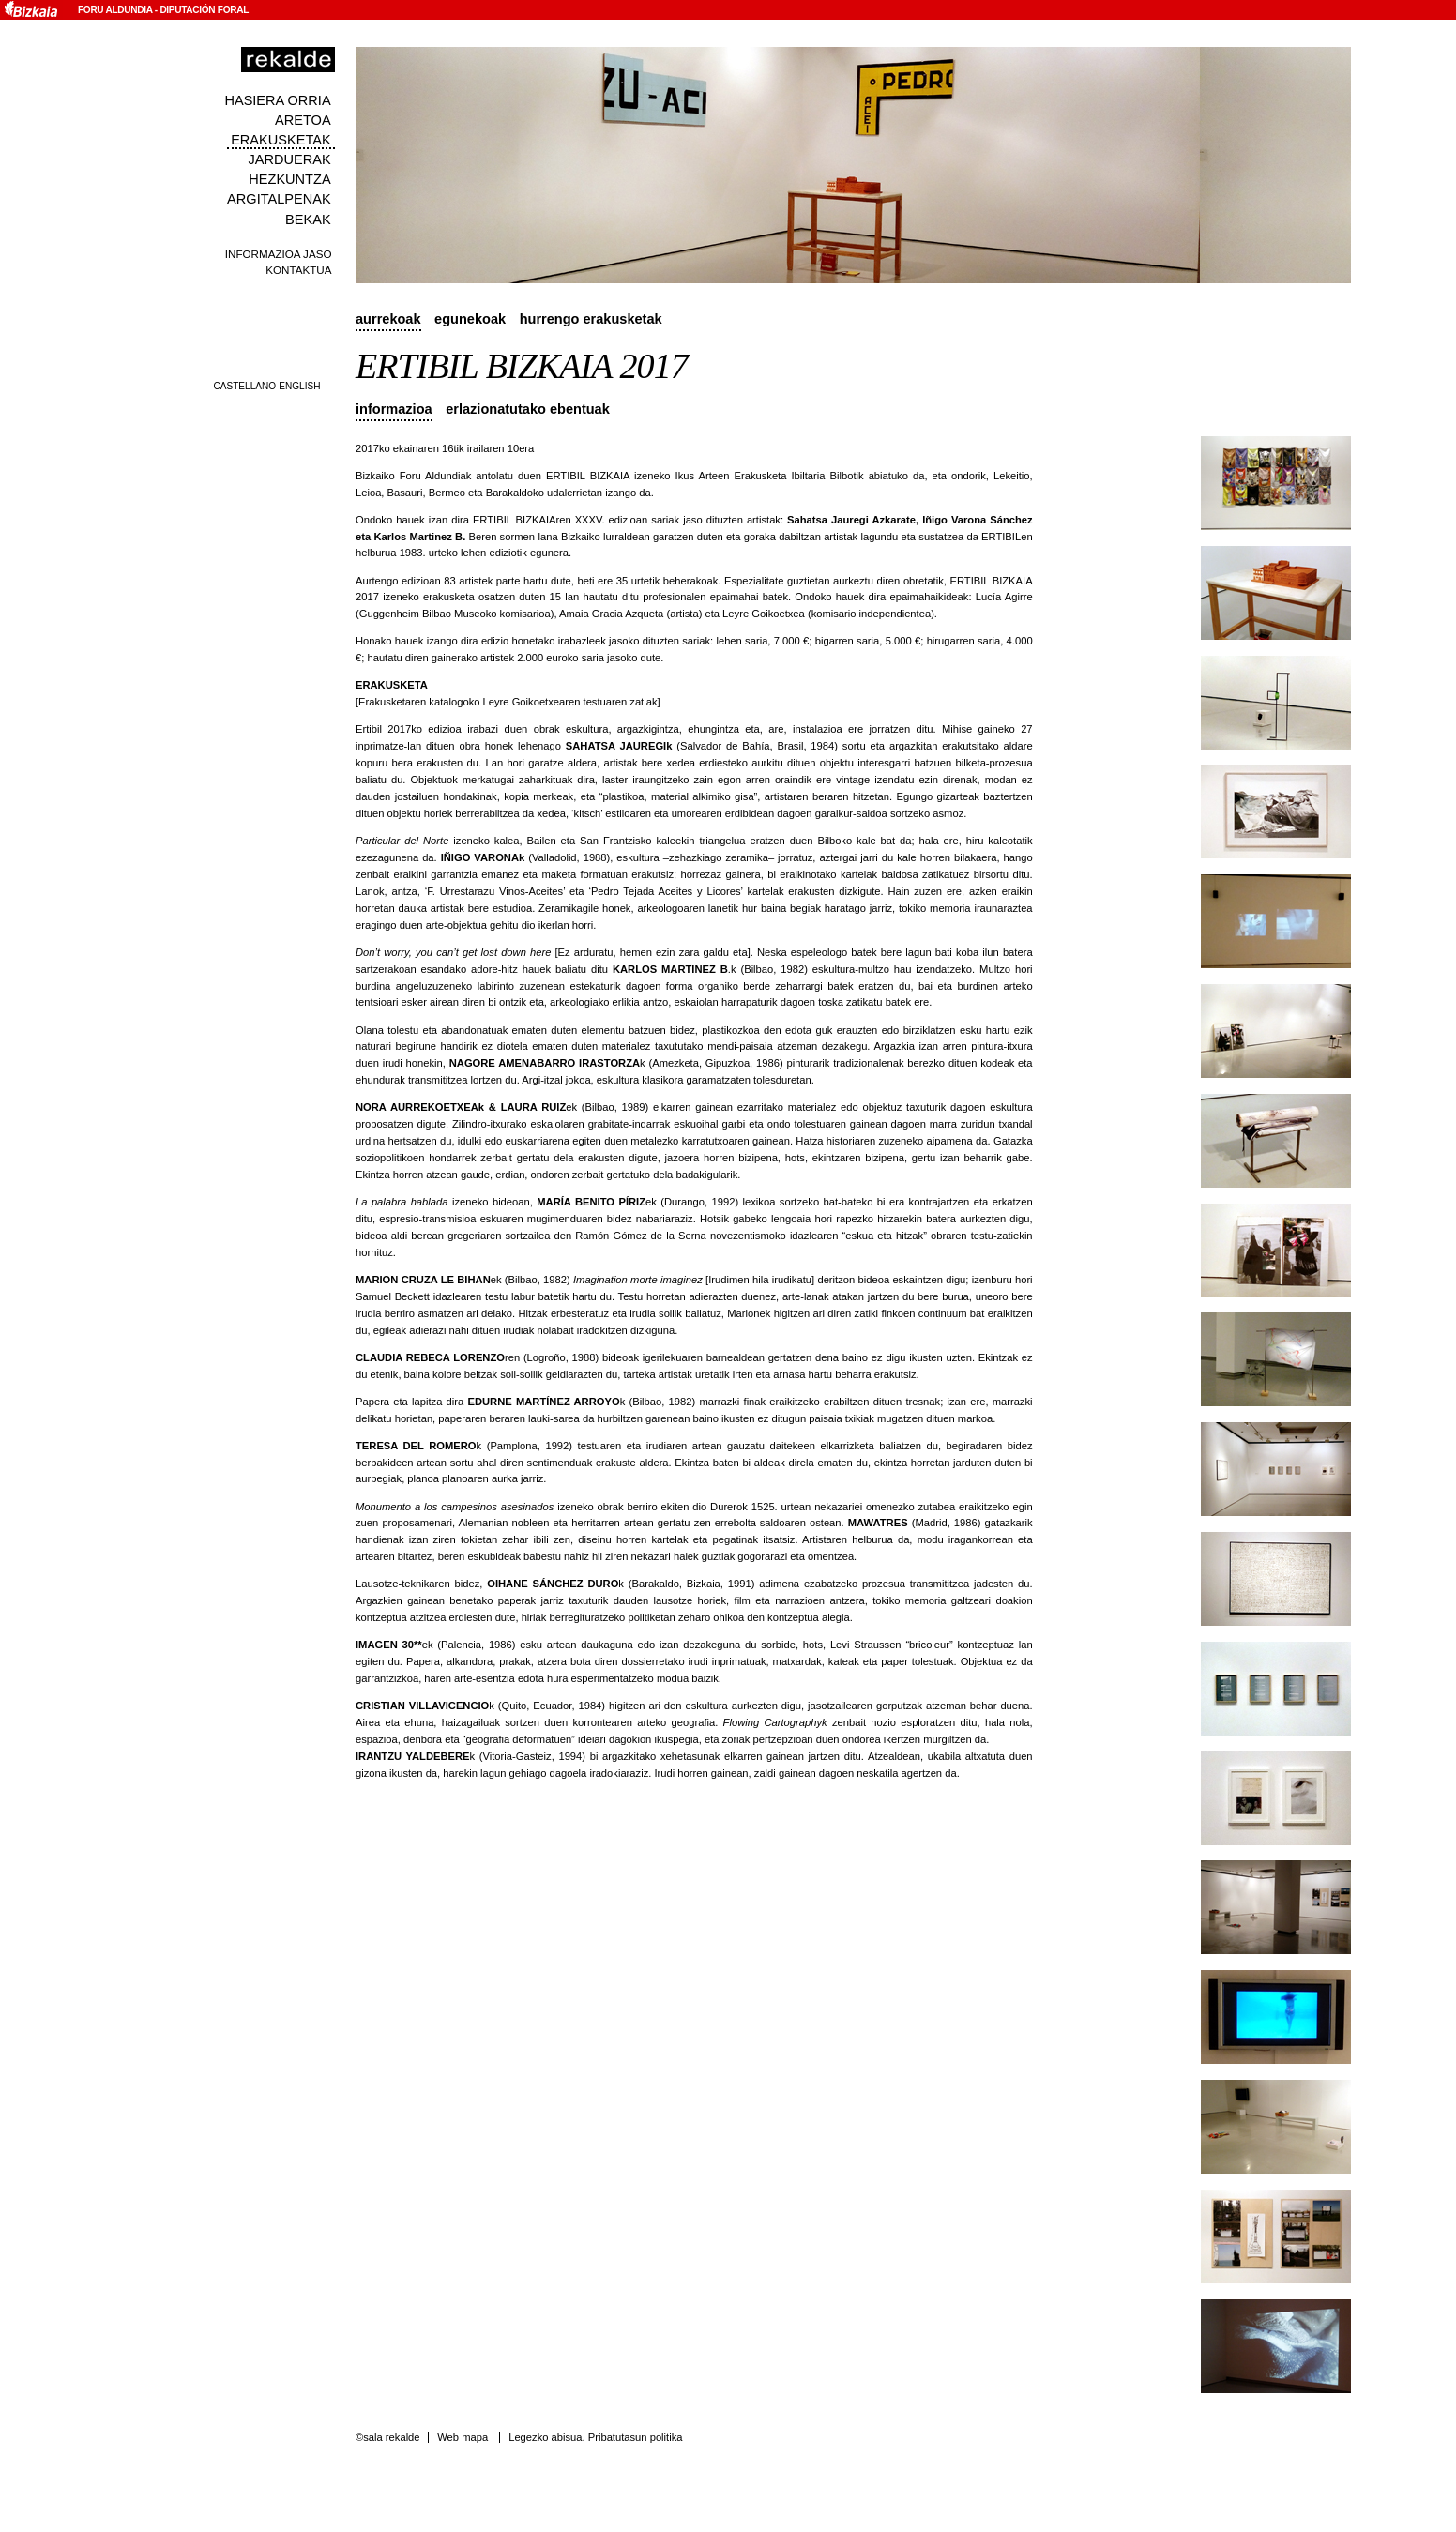 The height and width of the screenshot is (2532, 1456). Describe the element at coordinates (595, 2437) in the screenshot. I see `Legezko abisua. Pribatutasun politika` at that location.